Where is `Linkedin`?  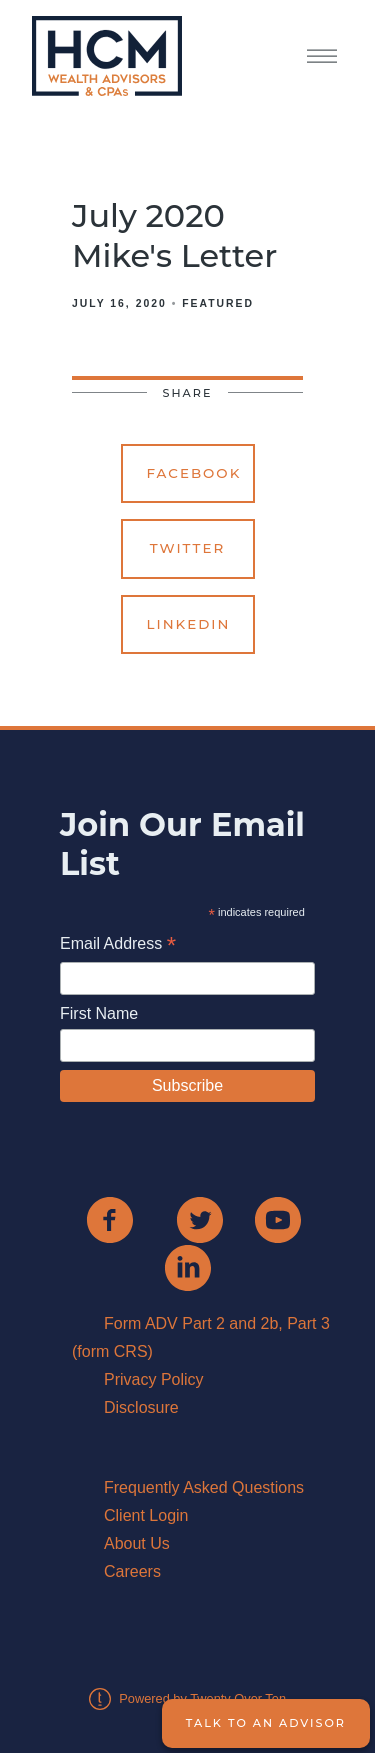 Linkedin is located at coordinates (189, 624).